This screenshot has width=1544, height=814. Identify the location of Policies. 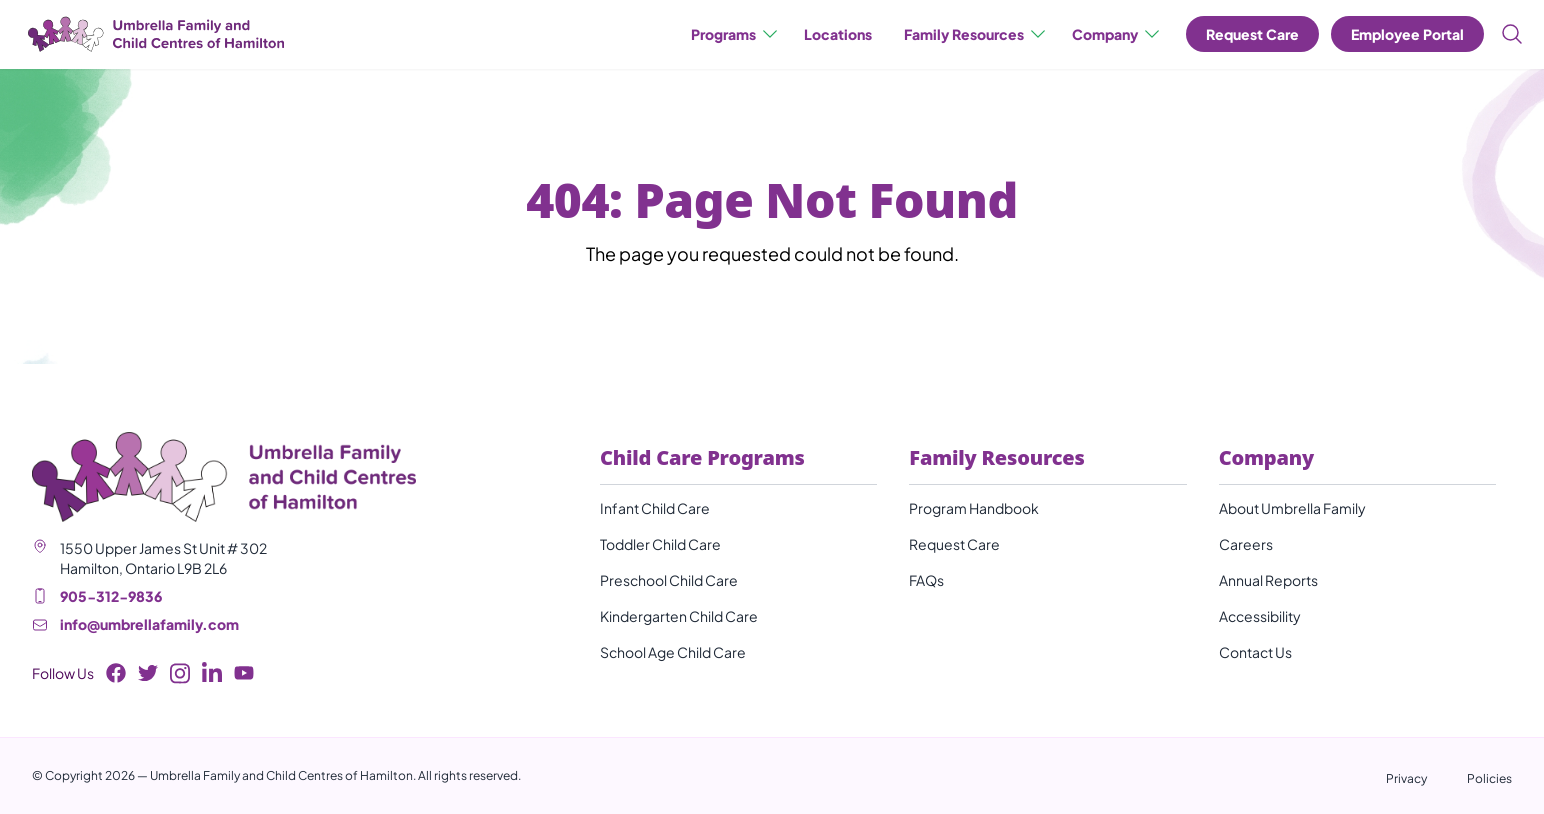
(1489, 778).